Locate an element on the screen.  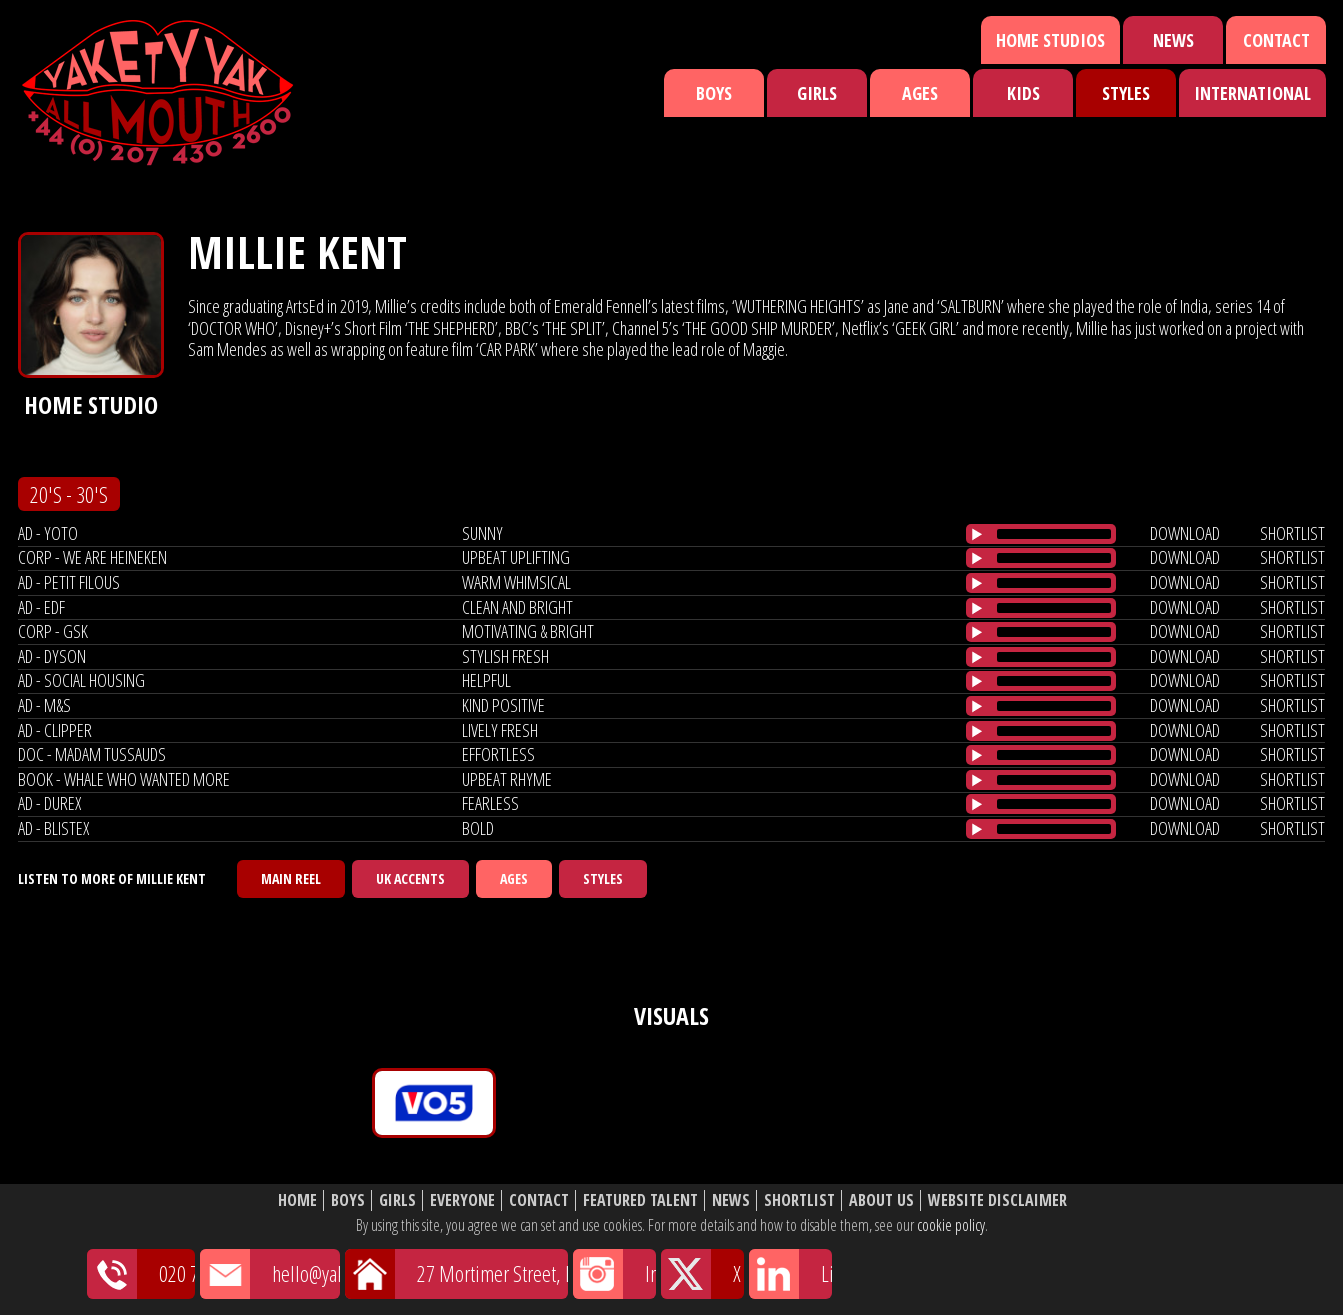
Girls is located at coordinates (817, 93).